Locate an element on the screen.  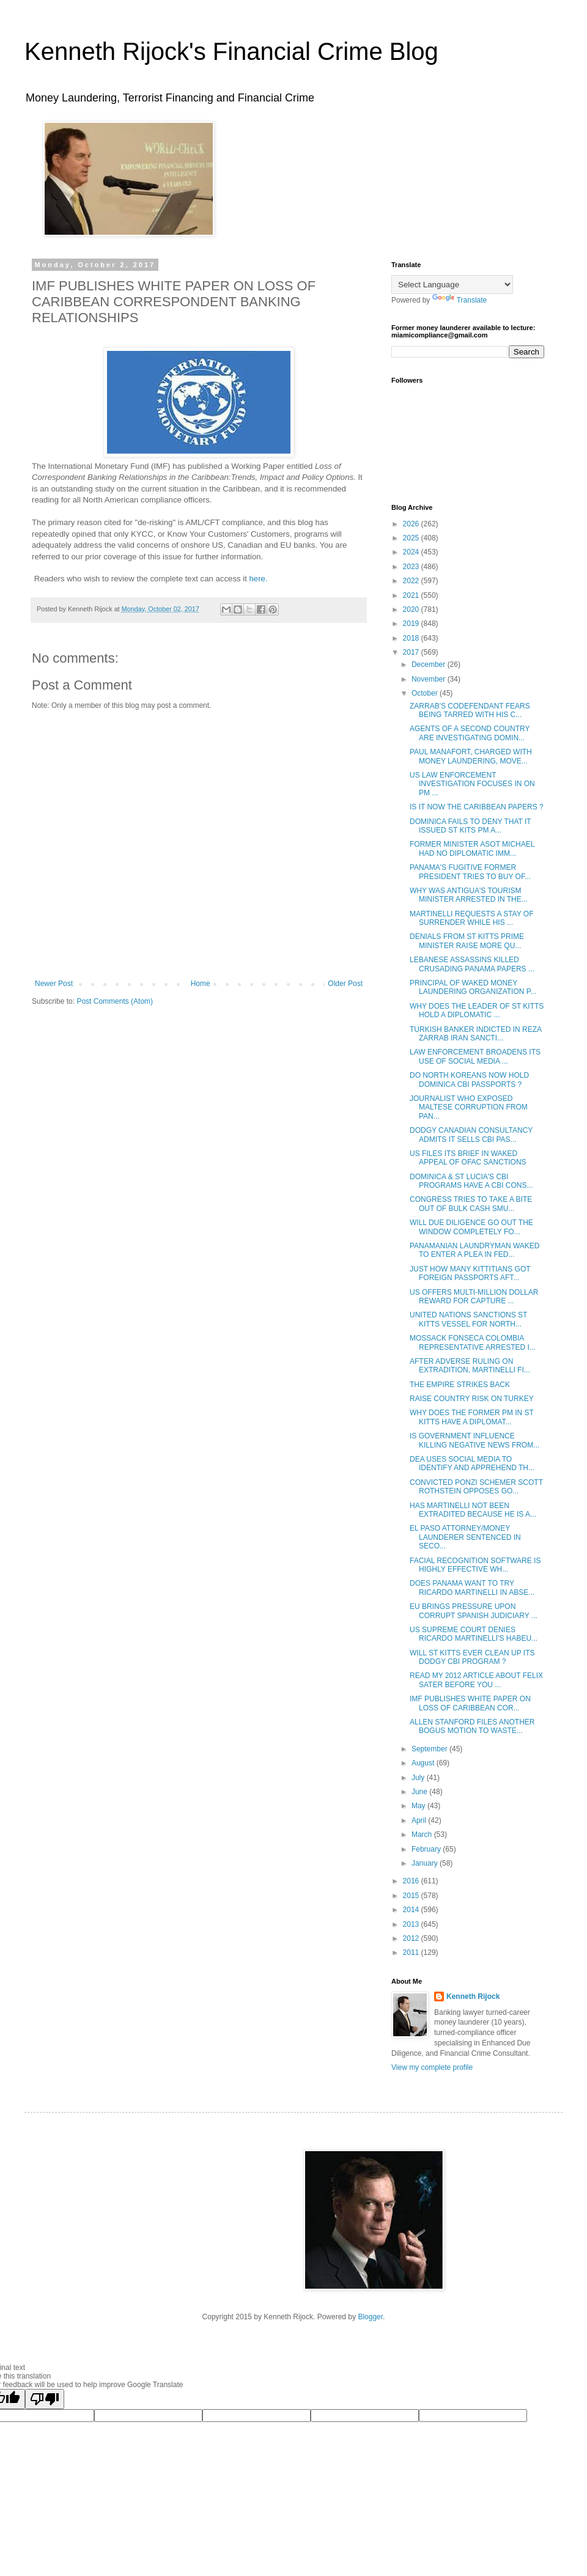
2024 is located at coordinates (412, 552).